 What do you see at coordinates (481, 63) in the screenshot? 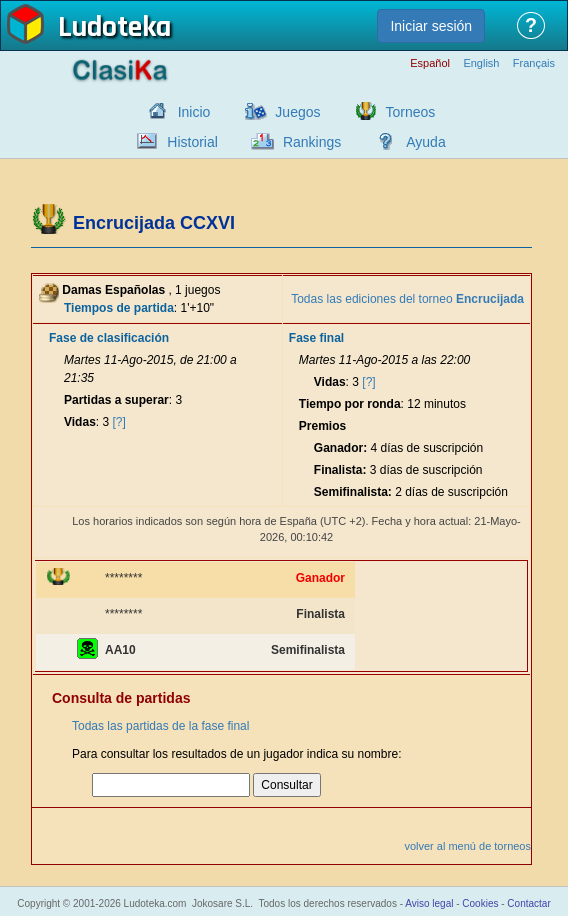
I see `English` at bounding box center [481, 63].